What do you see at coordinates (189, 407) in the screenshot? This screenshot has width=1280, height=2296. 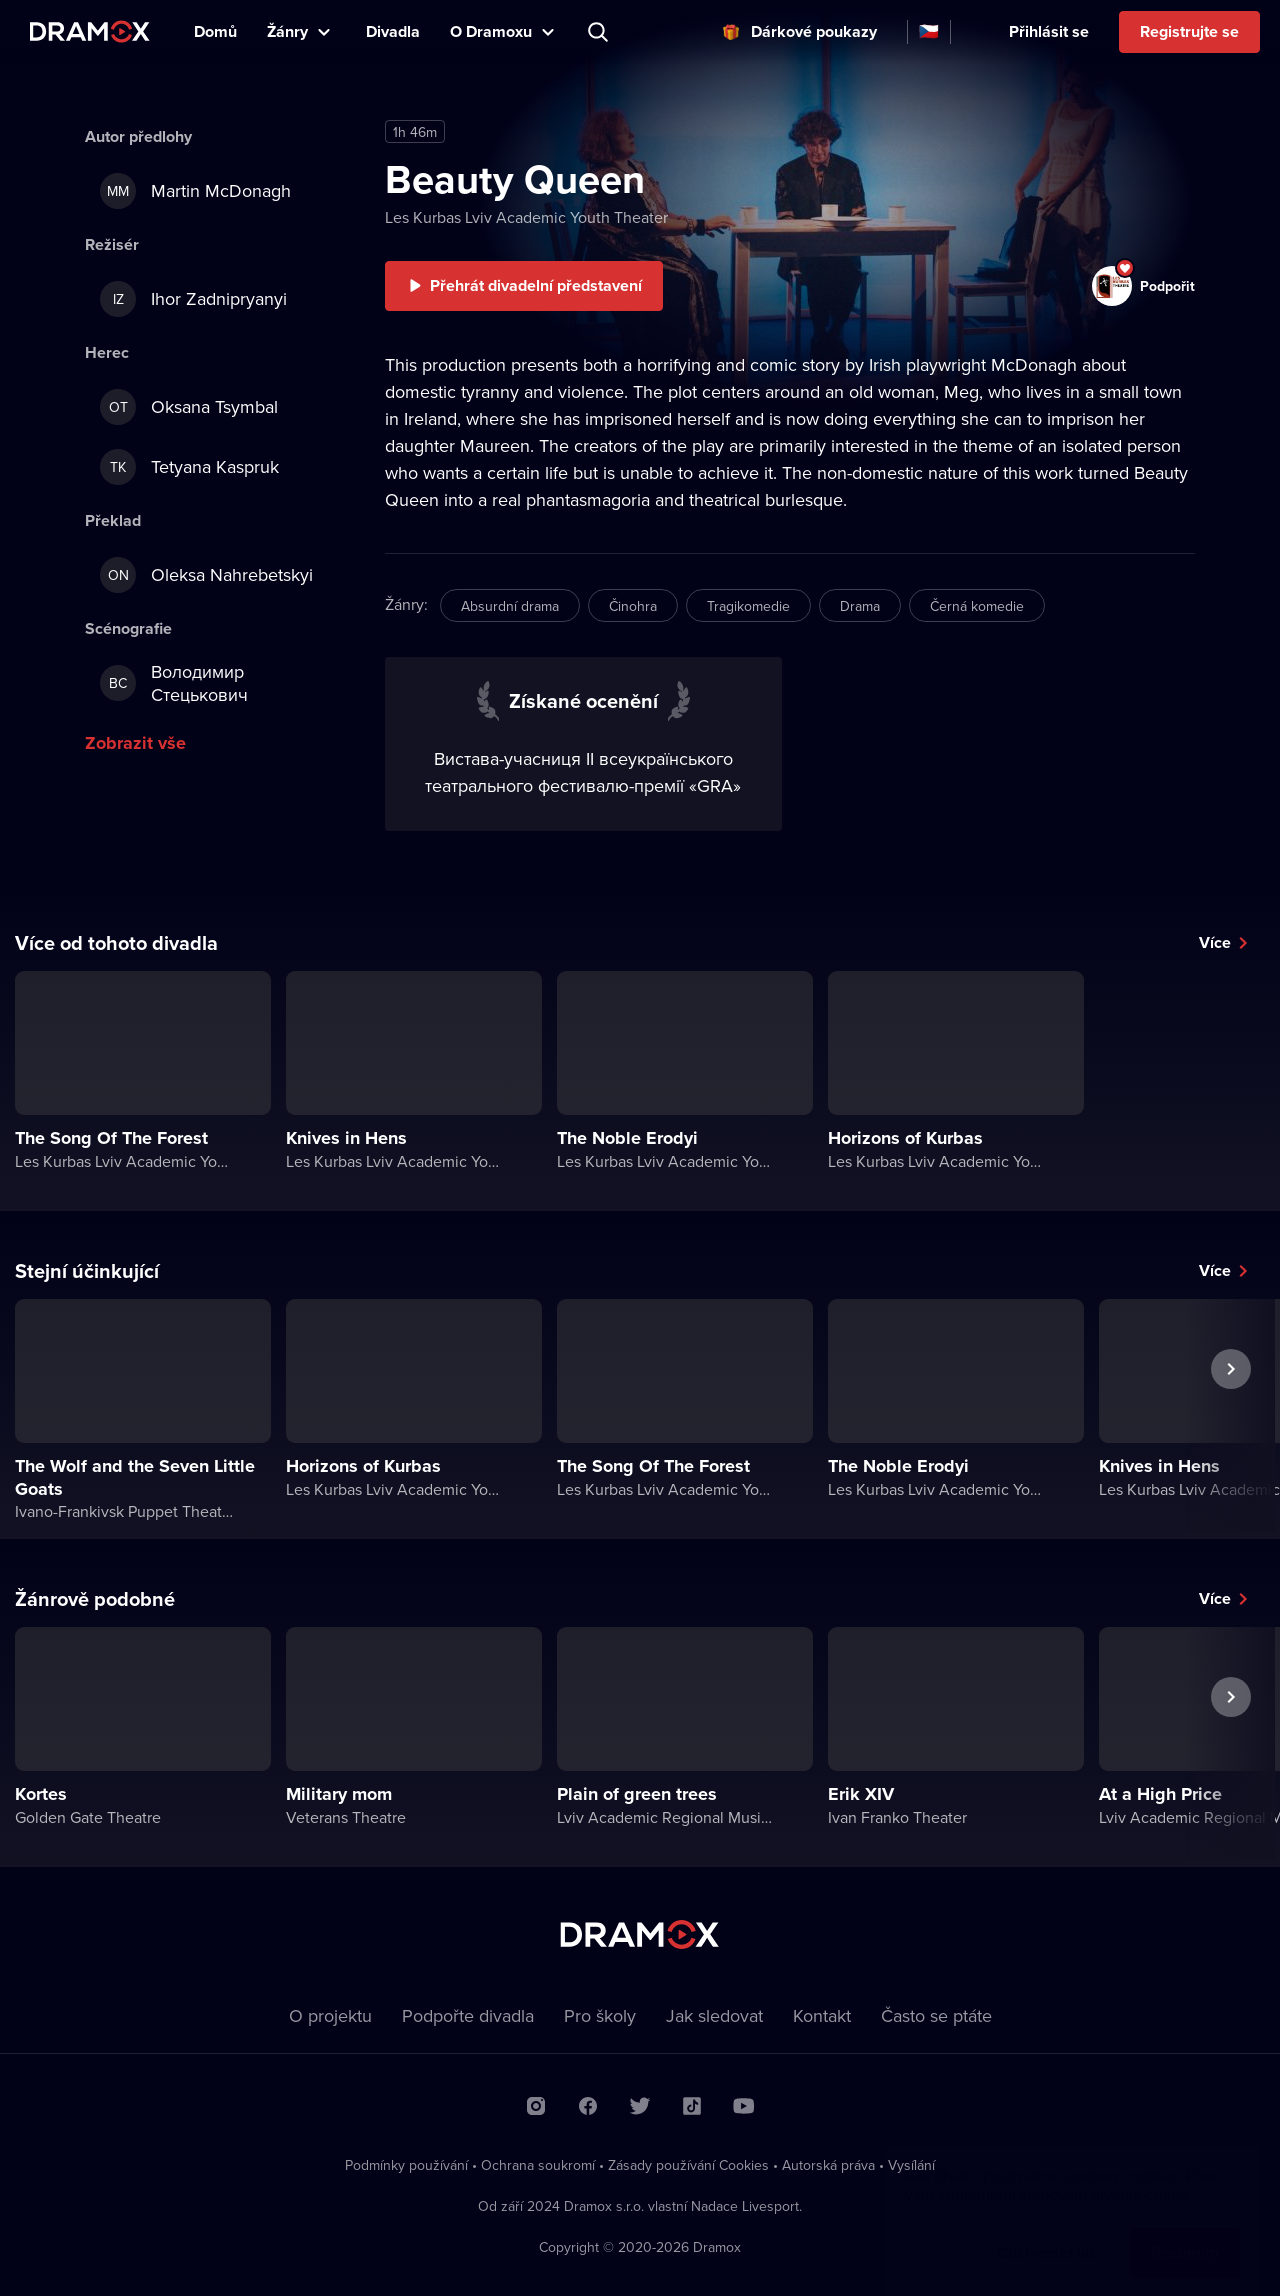 I see `Oksana Tsymbal` at bounding box center [189, 407].